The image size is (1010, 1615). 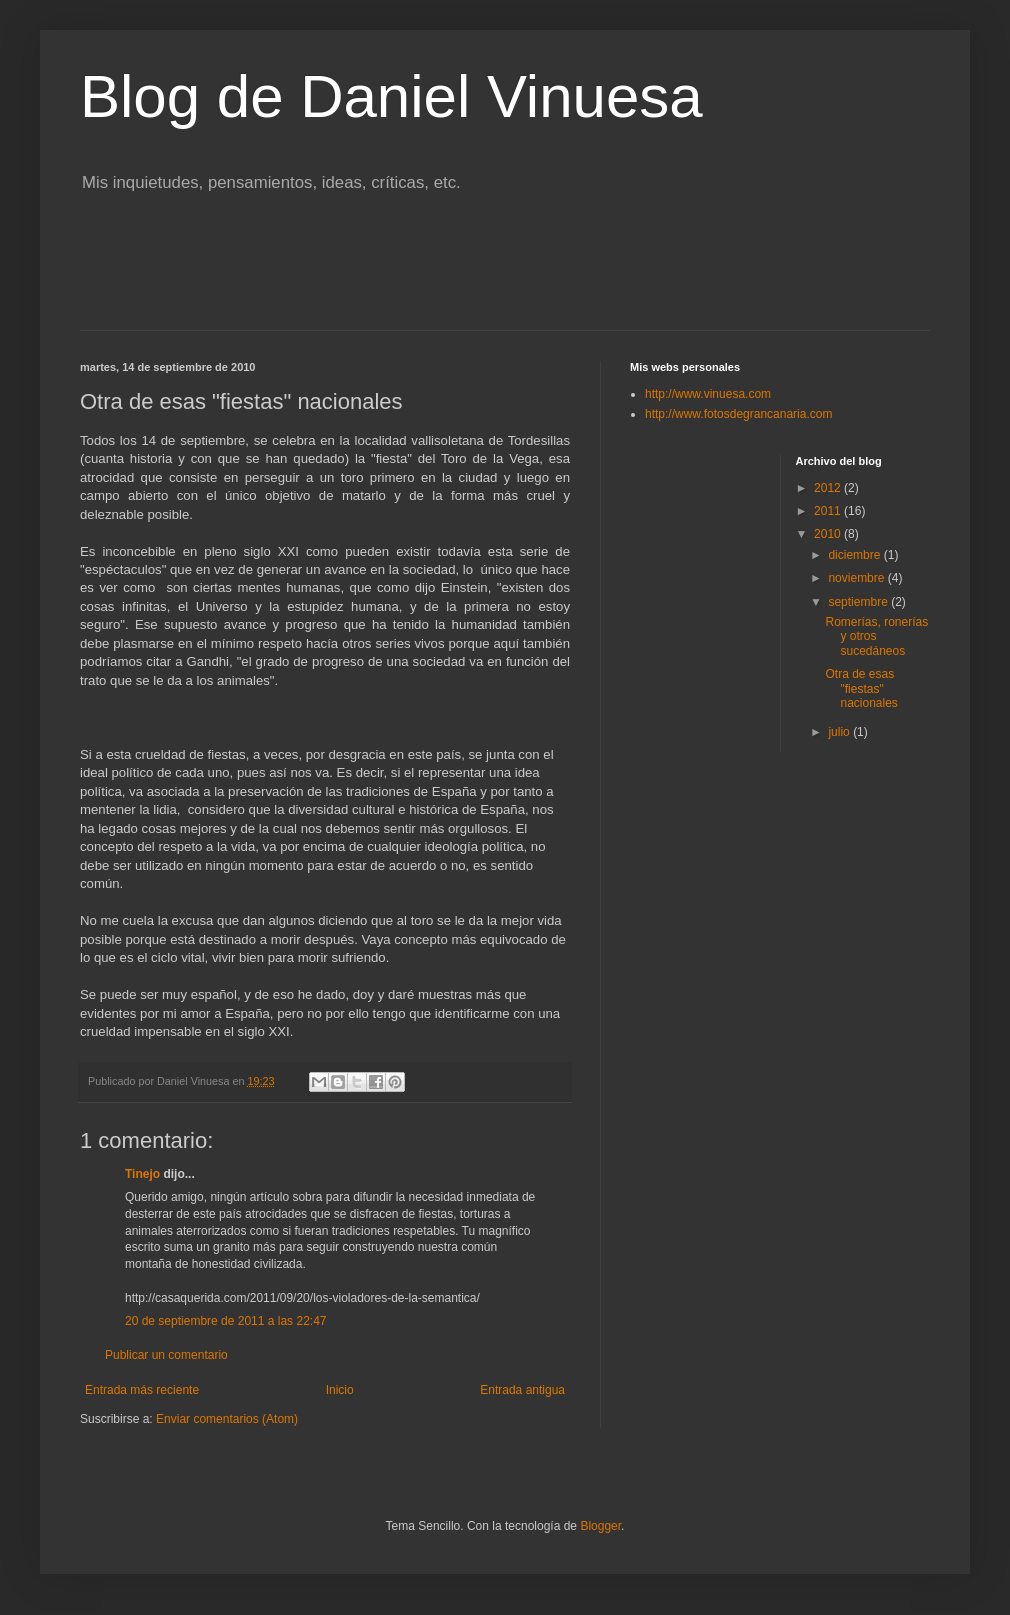 I want to click on http://www.fotosdegrancanaria.com, so click(x=738, y=414).